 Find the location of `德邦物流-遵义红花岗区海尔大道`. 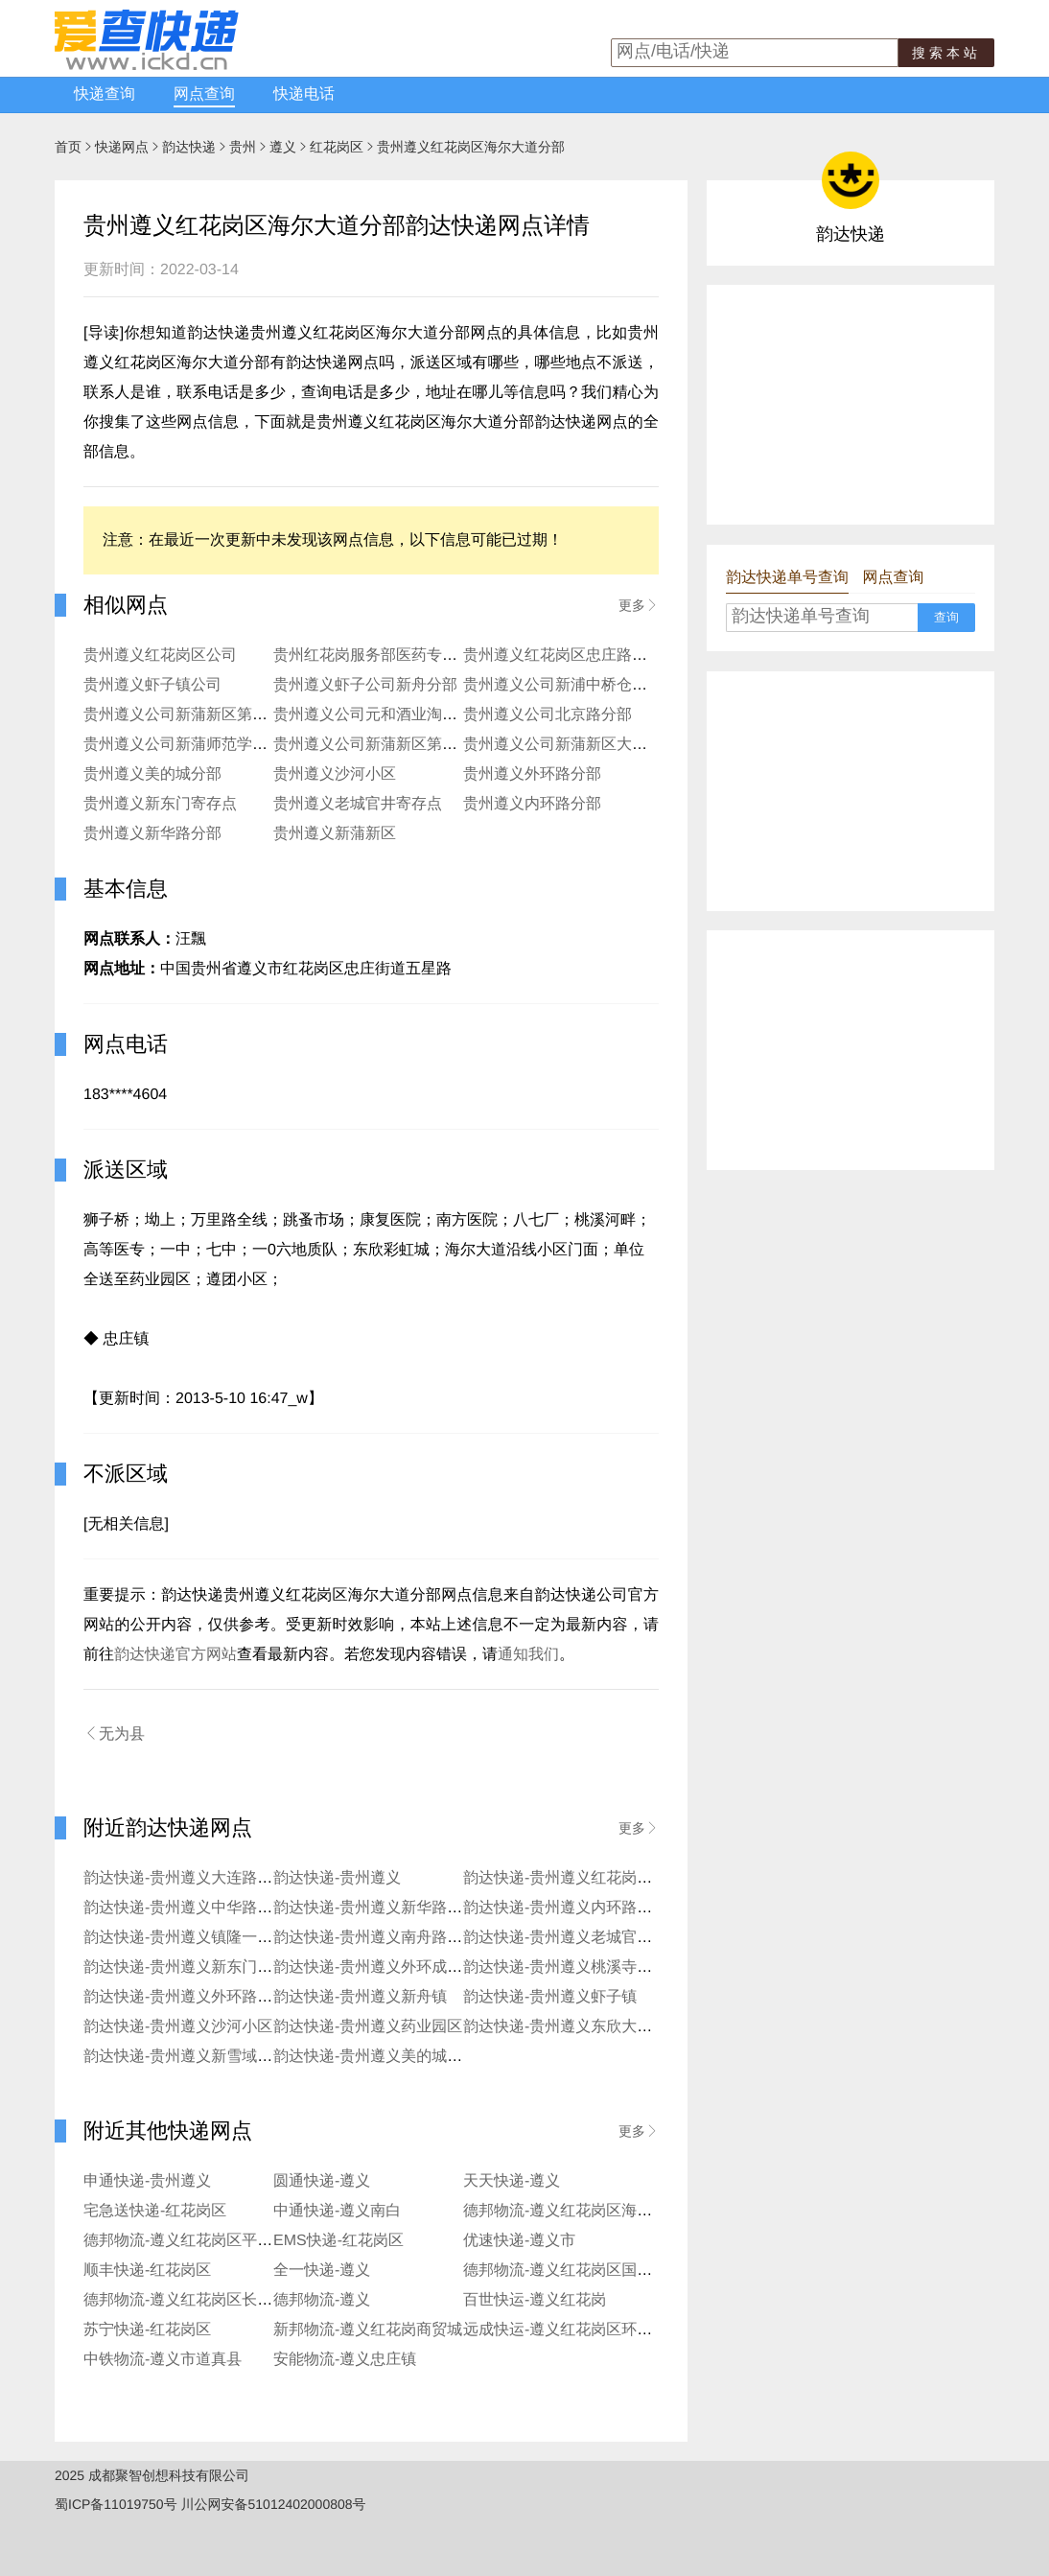

德邦物流-遵义红花岗区海尔大道 is located at coordinates (573, 2211).